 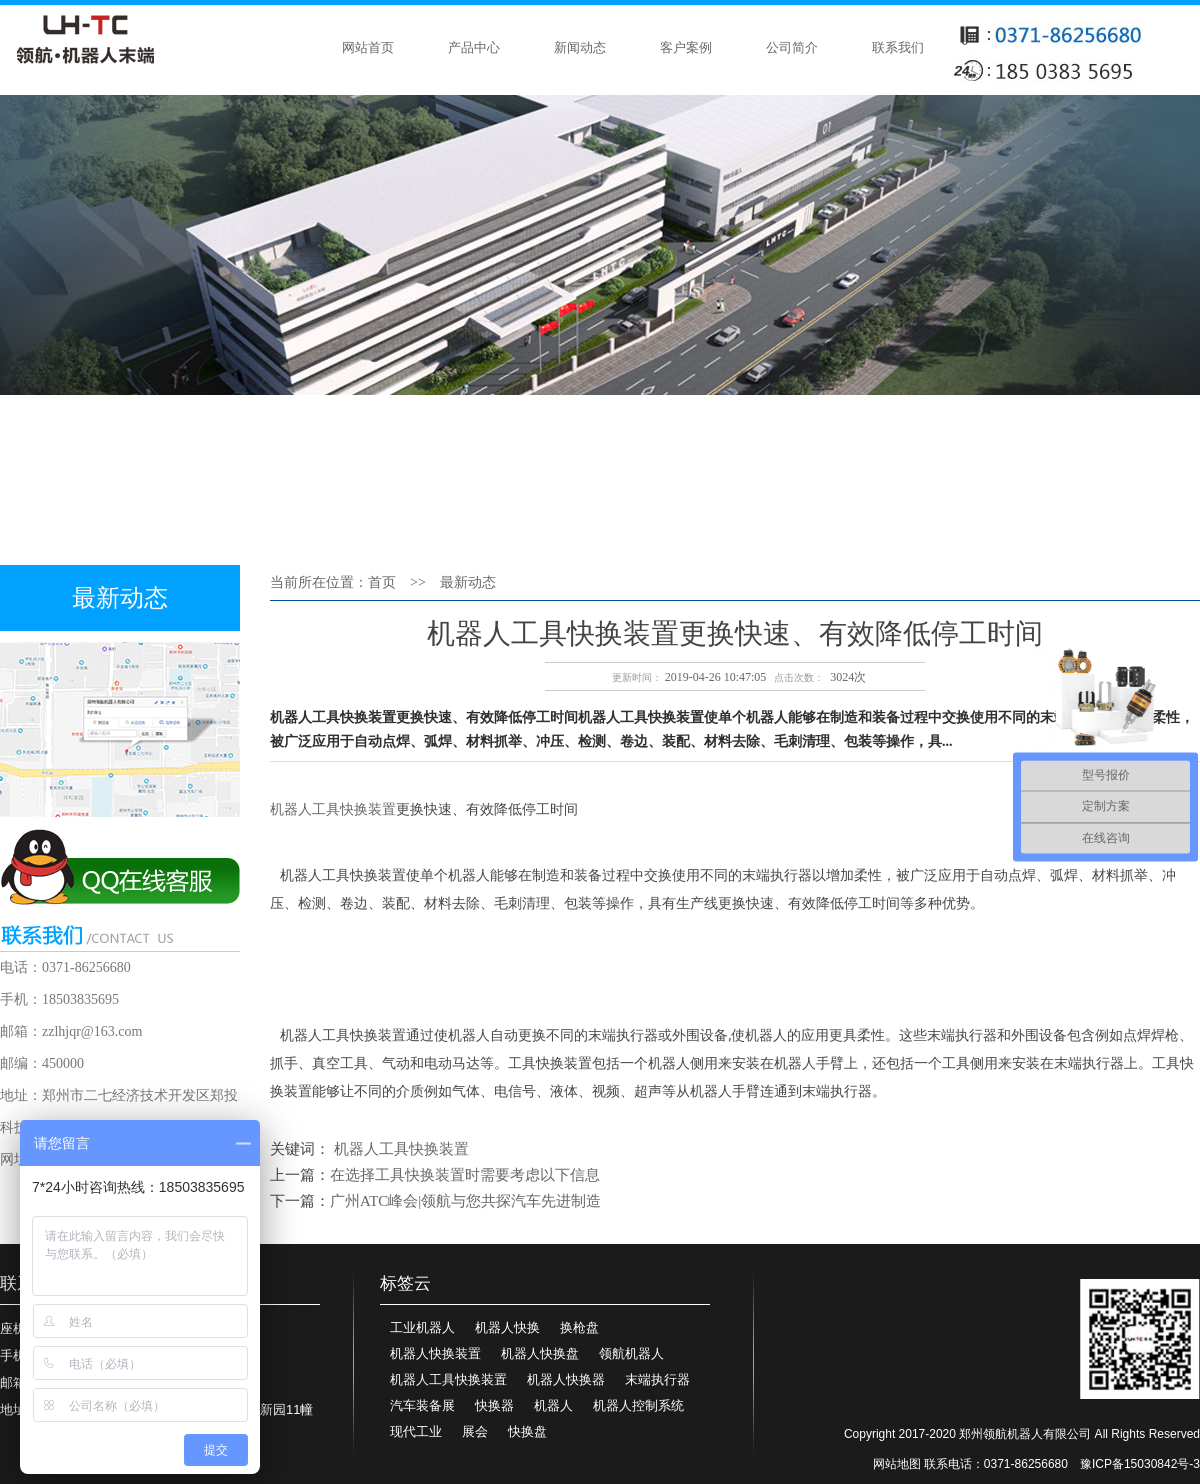 What do you see at coordinates (416, 1431) in the screenshot?
I see `现代工业` at bounding box center [416, 1431].